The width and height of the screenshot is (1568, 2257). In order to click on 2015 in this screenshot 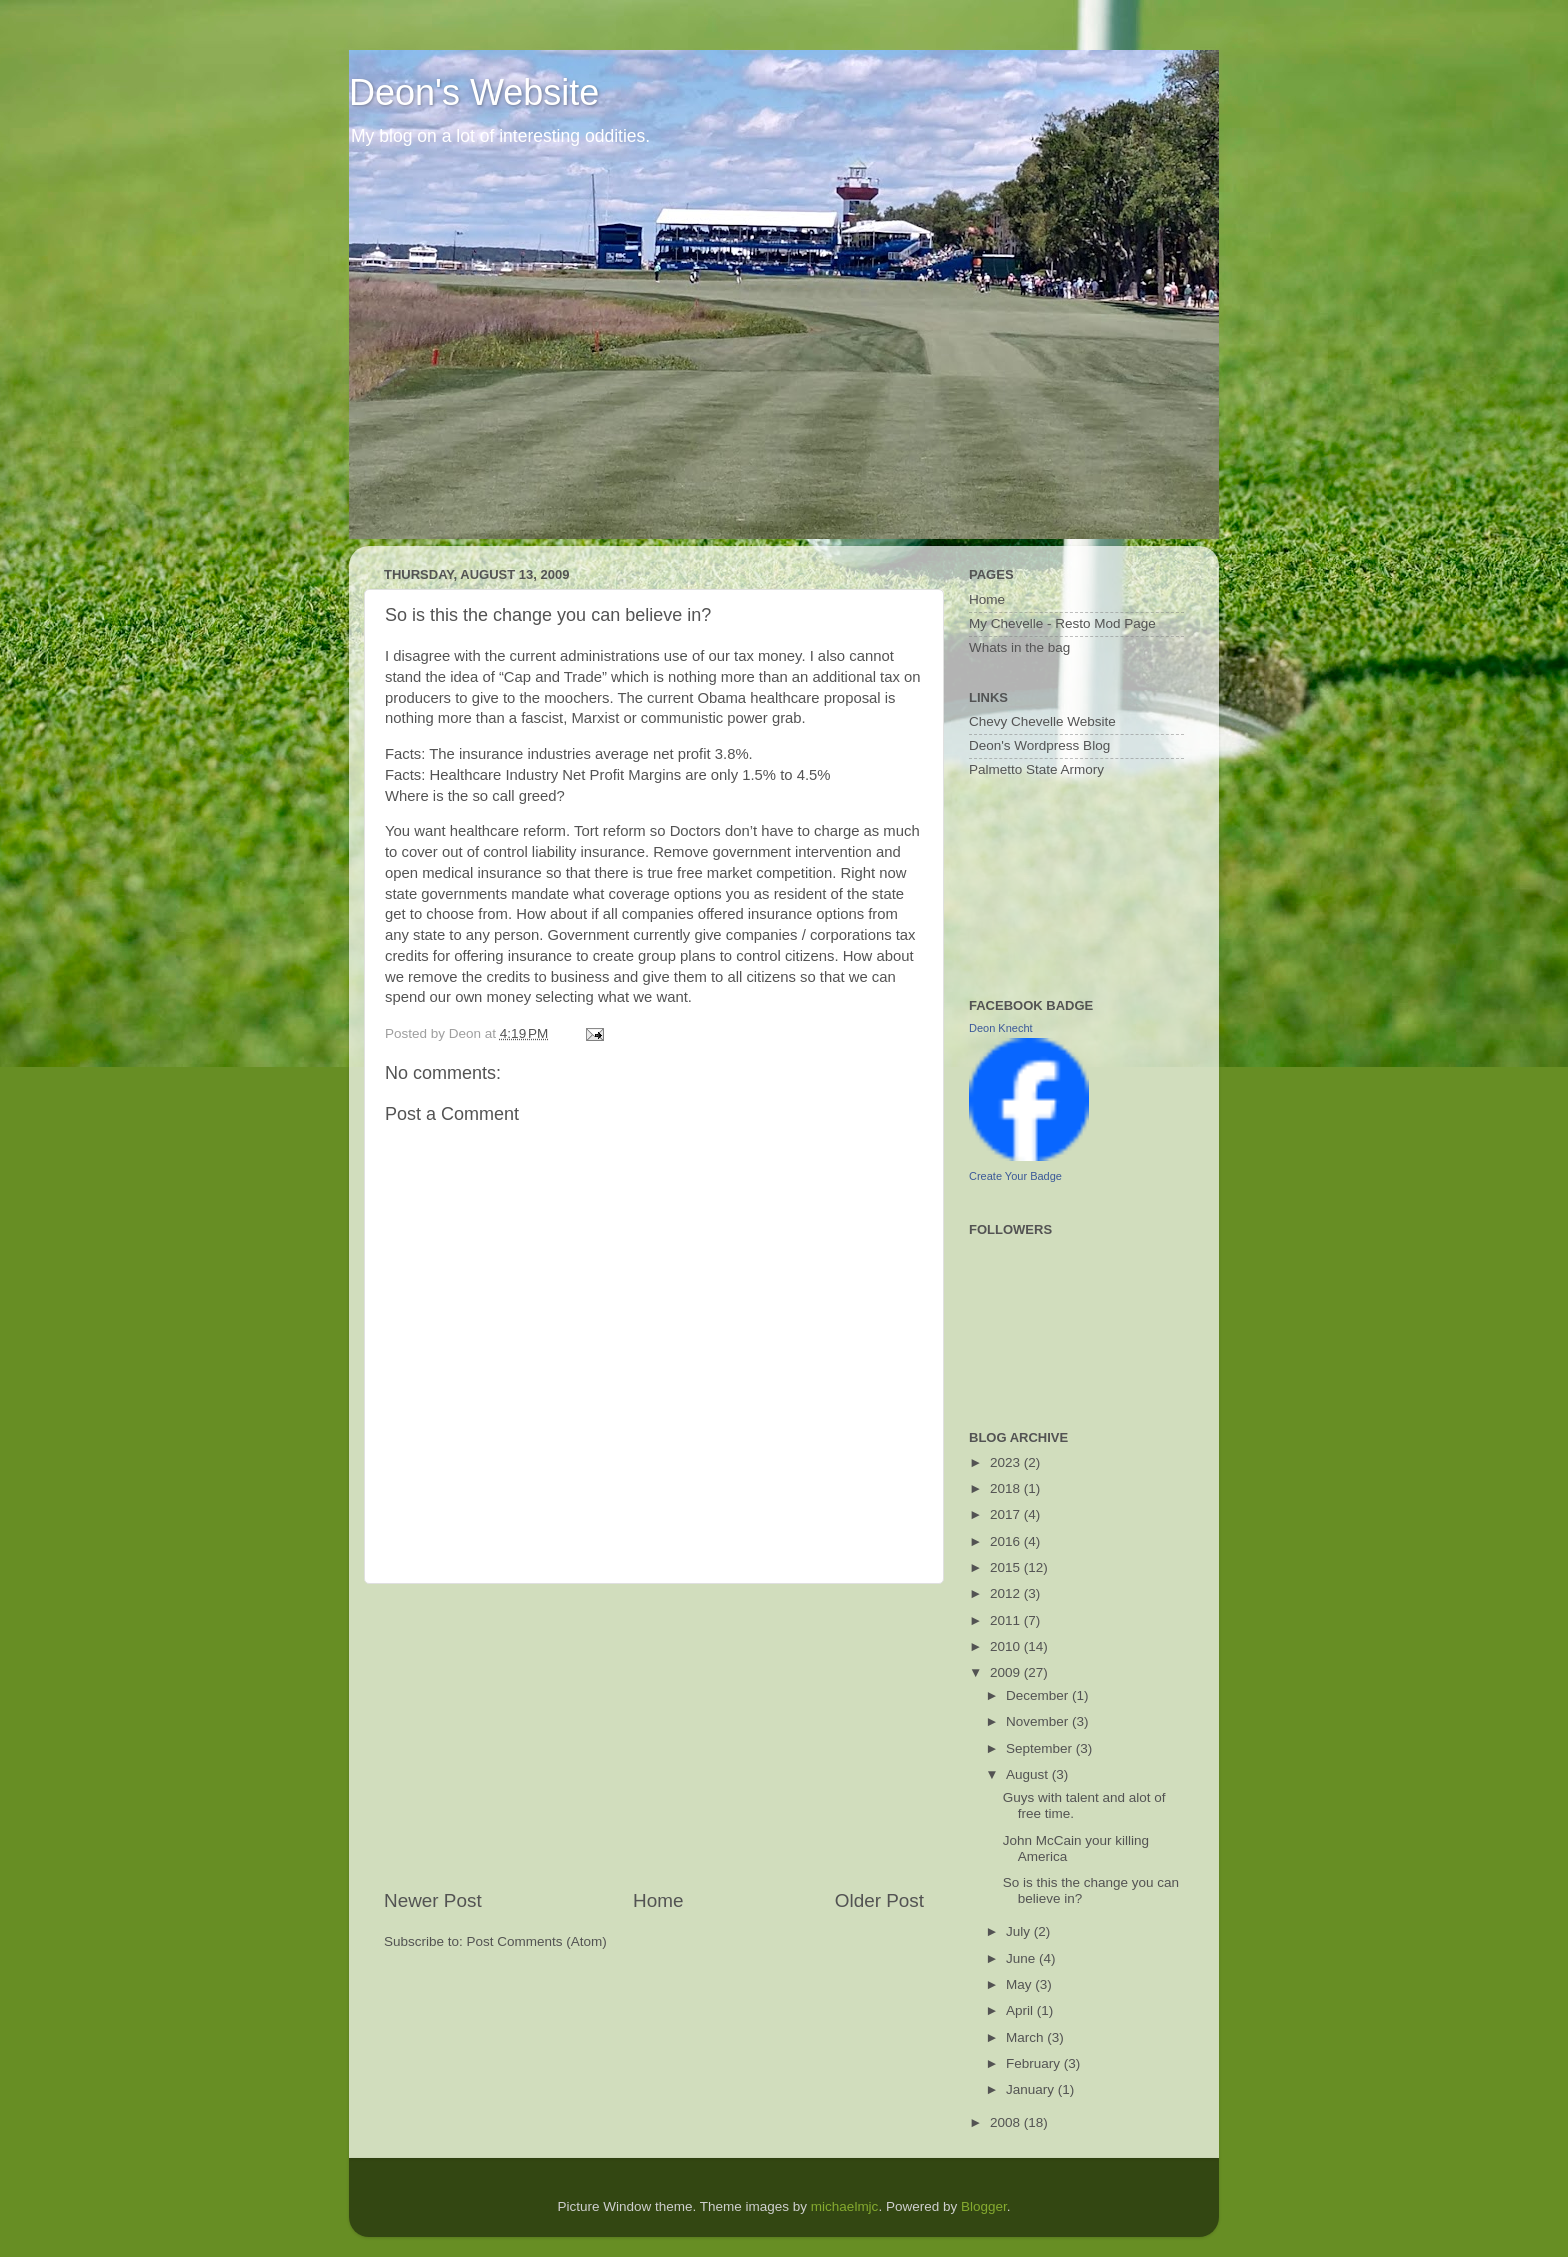, I will do `click(1007, 1567)`.